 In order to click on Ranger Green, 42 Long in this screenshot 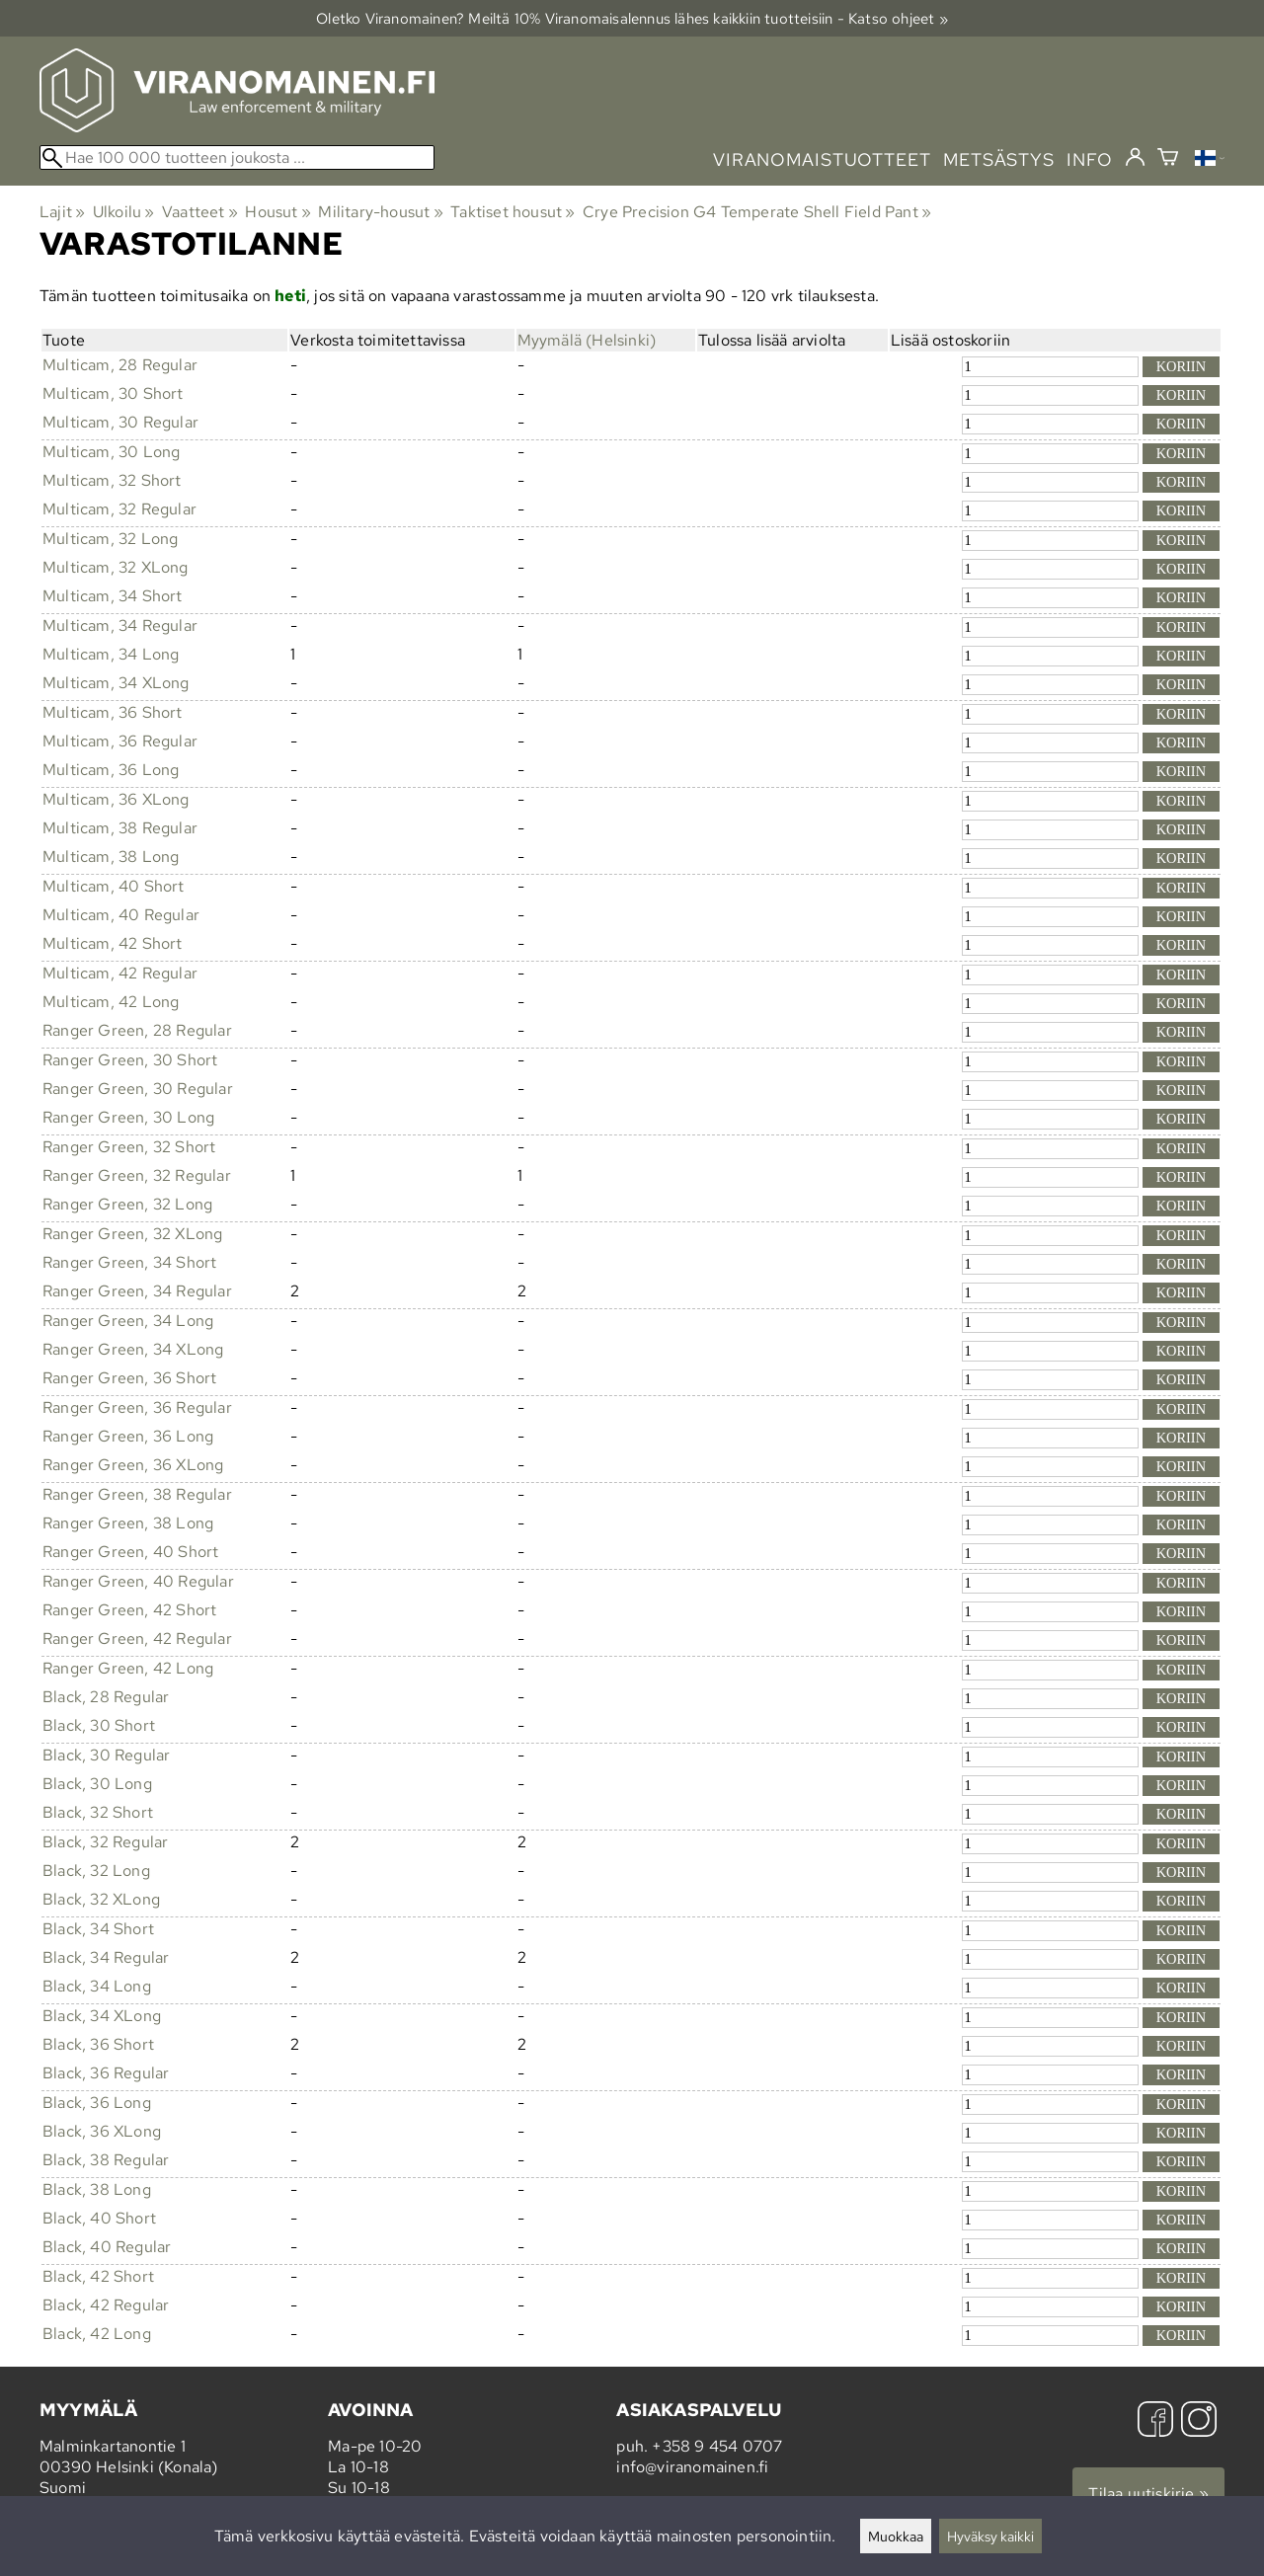, I will do `click(127, 1668)`.